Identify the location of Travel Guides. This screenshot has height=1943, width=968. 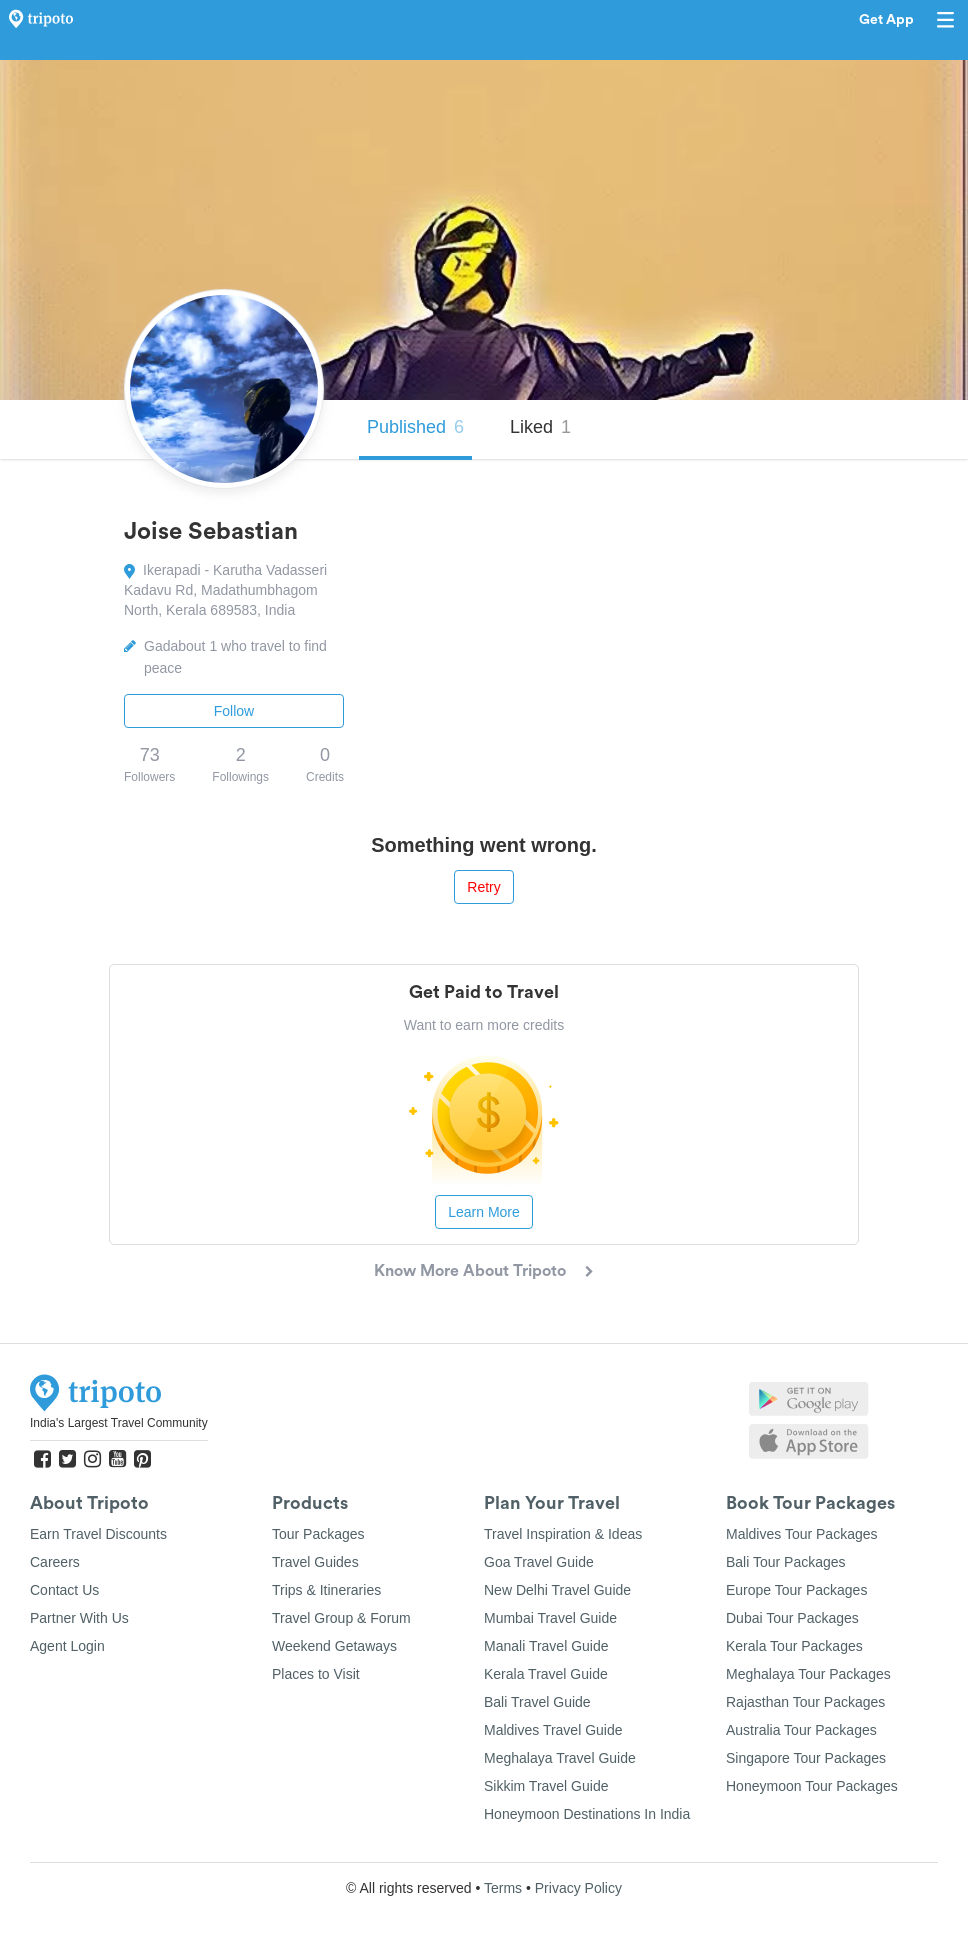
(315, 1562).